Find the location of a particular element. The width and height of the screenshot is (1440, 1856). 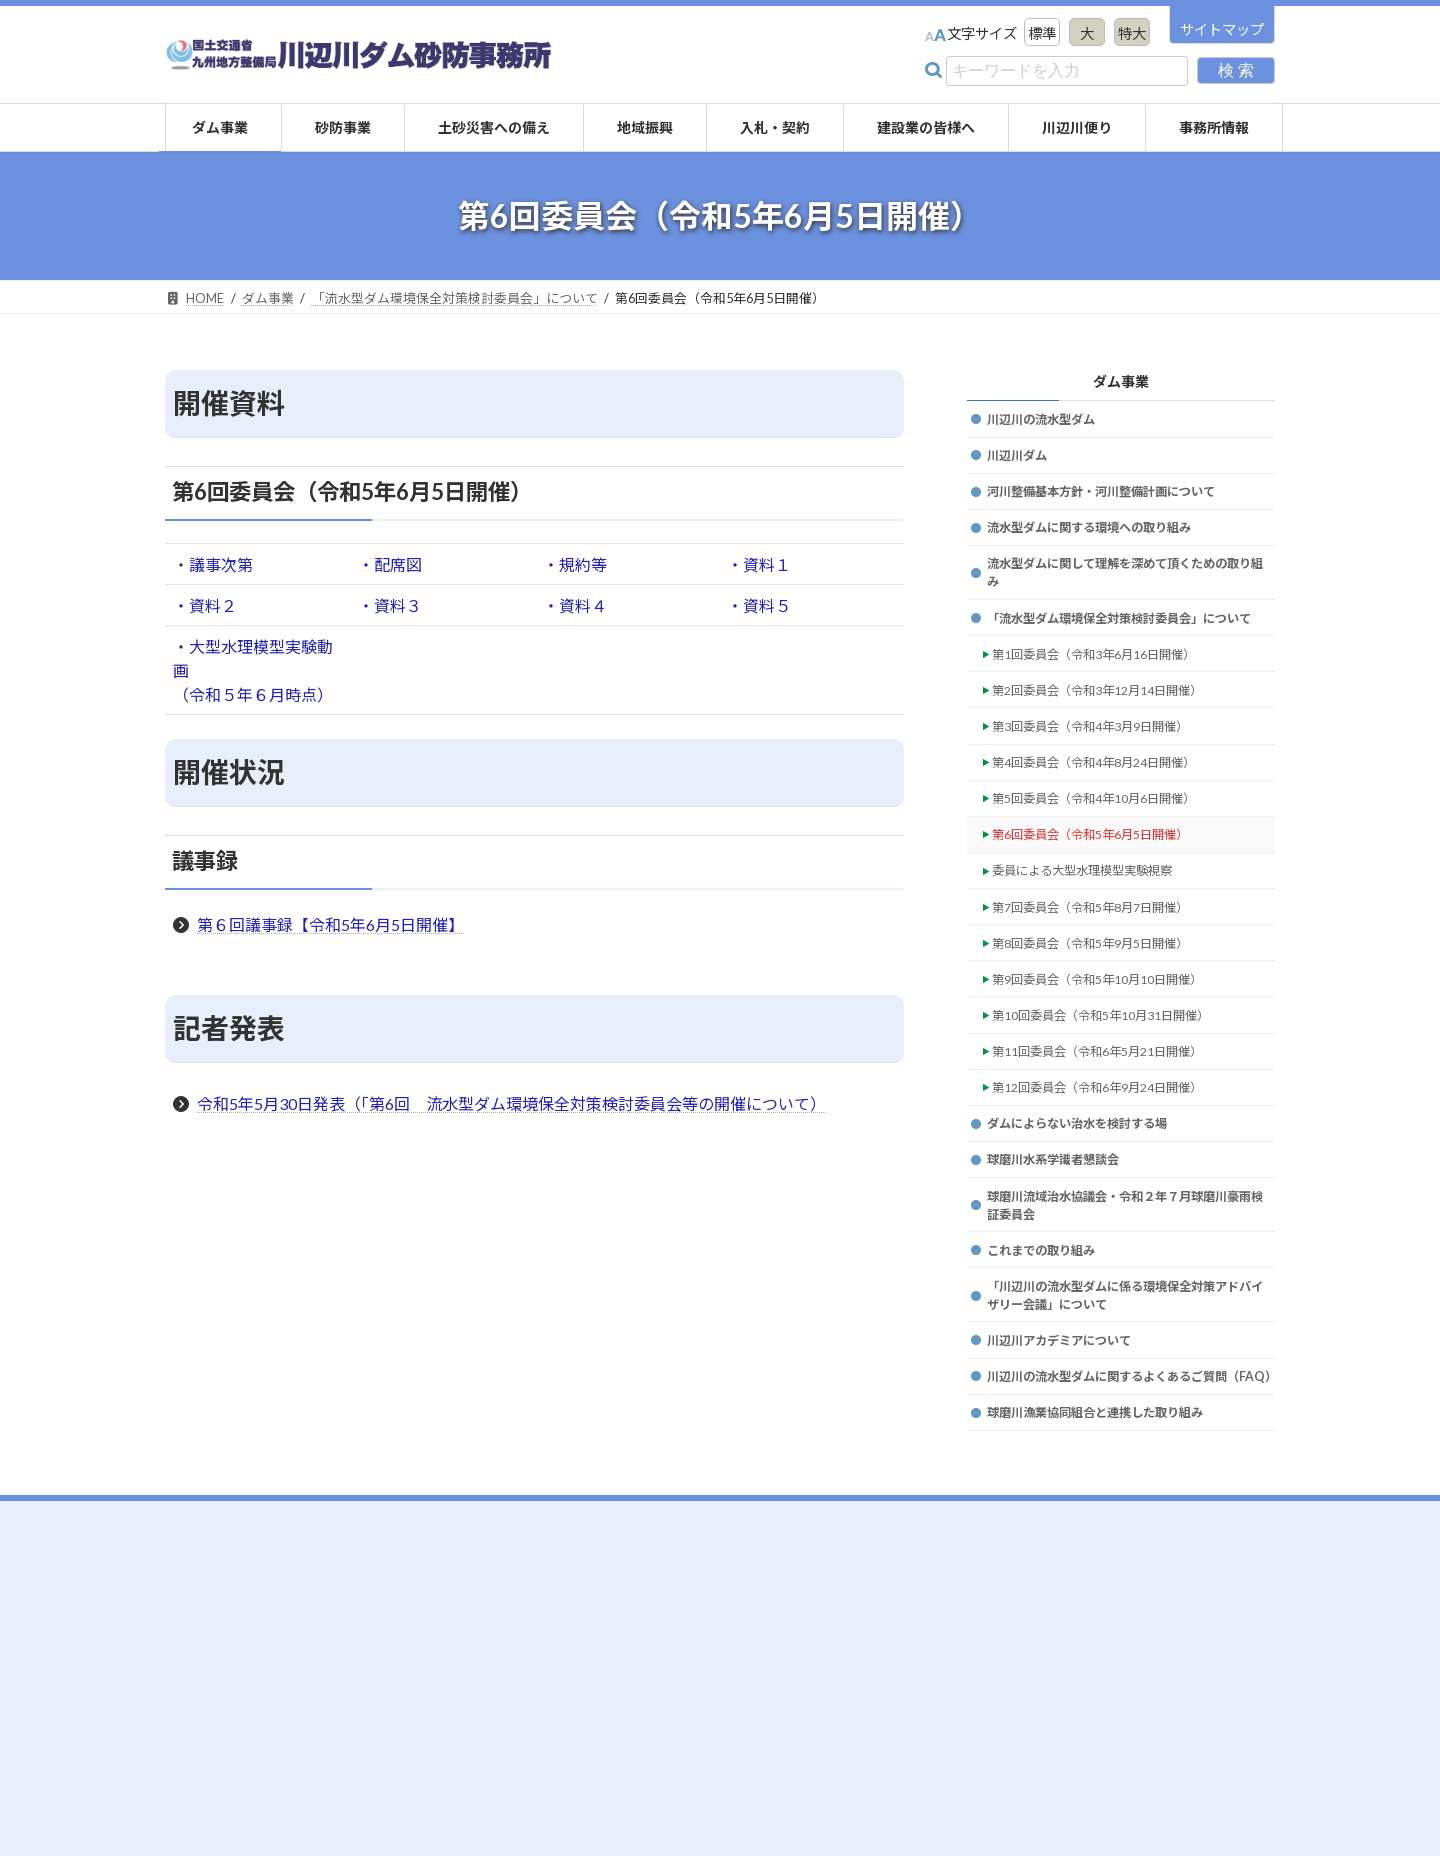

流水型ダムに関する環境への取り組み is located at coordinates (1106, 543).